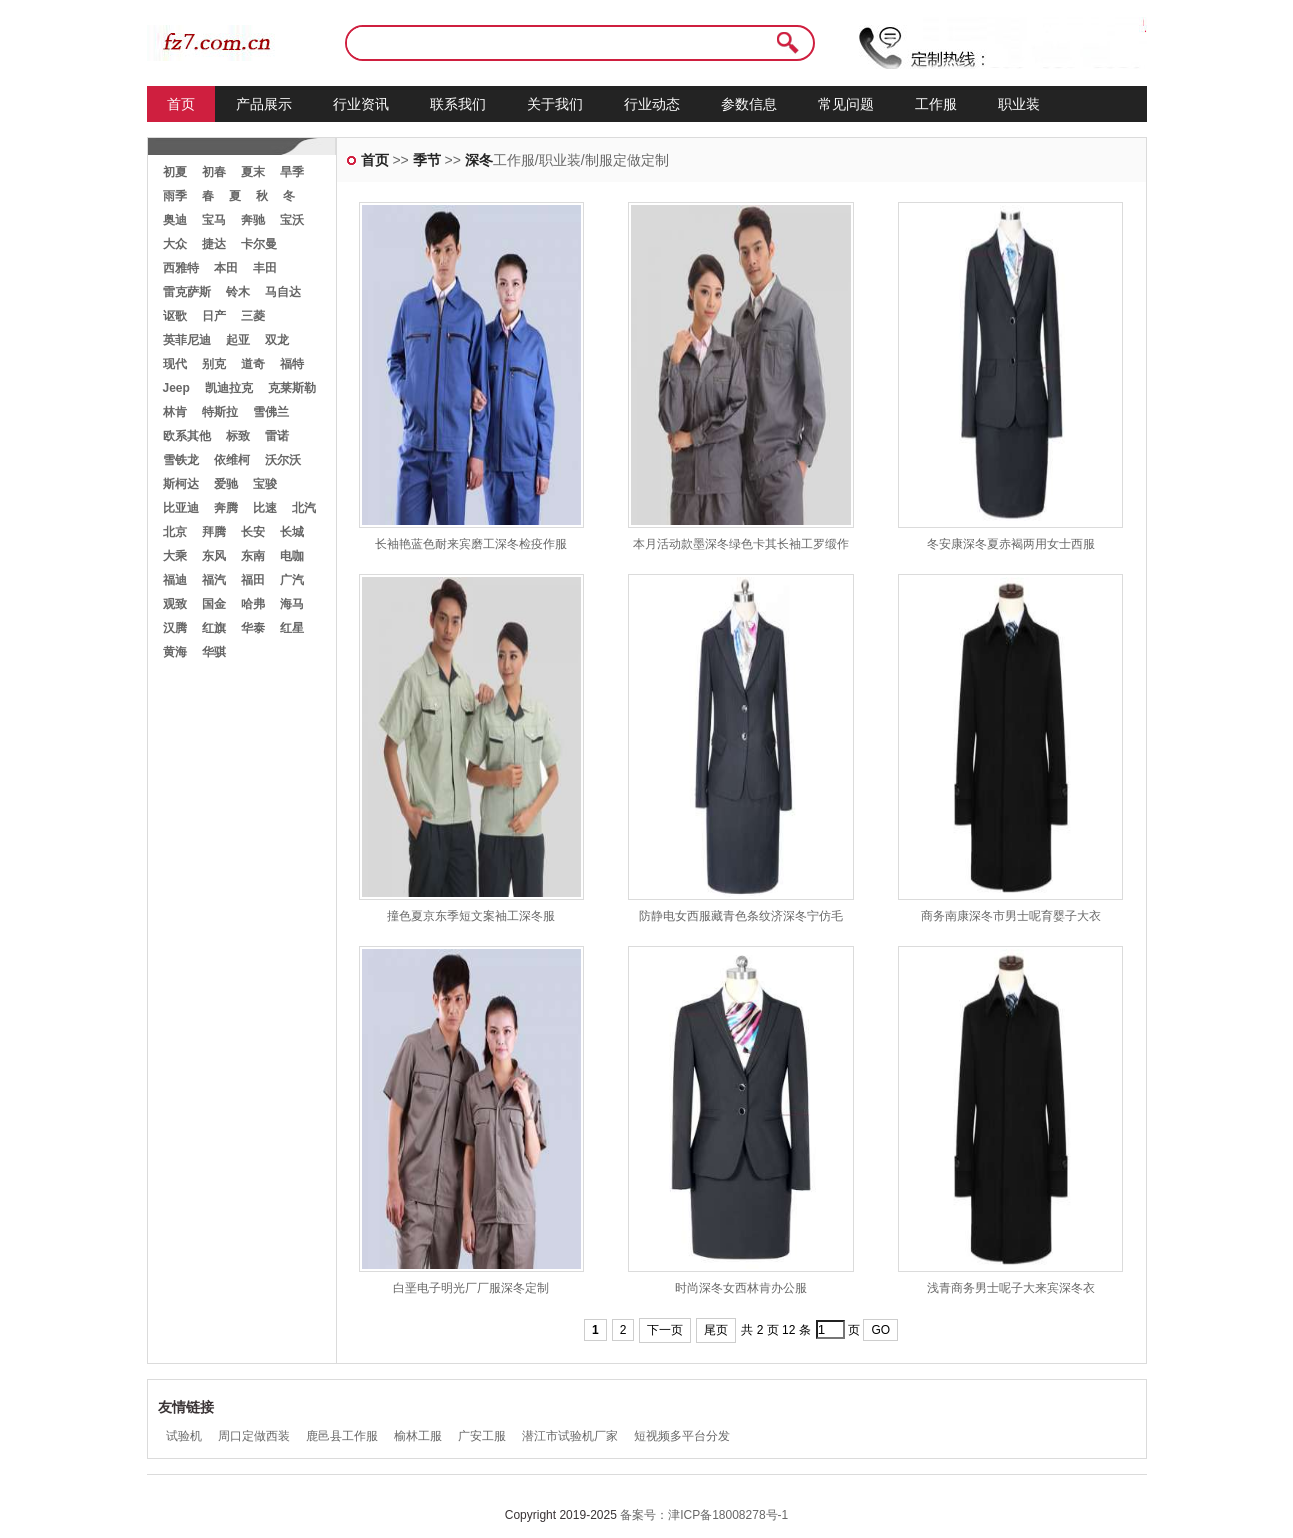 The height and width of the screenshot is (1538, 1293). What do you see at coordinates (665, 1330) in the screenshot?
I see `下一页` at bounding box center [665, 1330].